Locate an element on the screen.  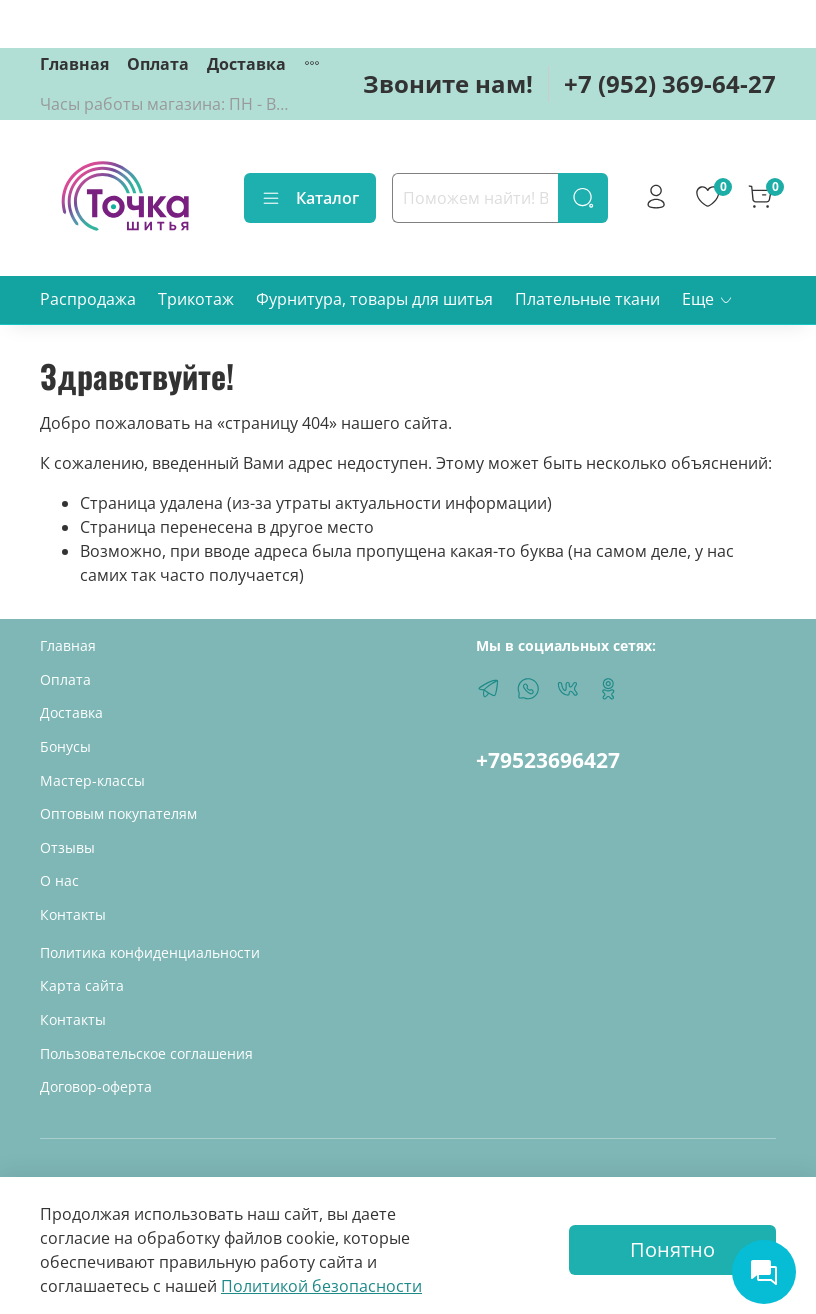
Понятно is located at coordinates (672, 1249).